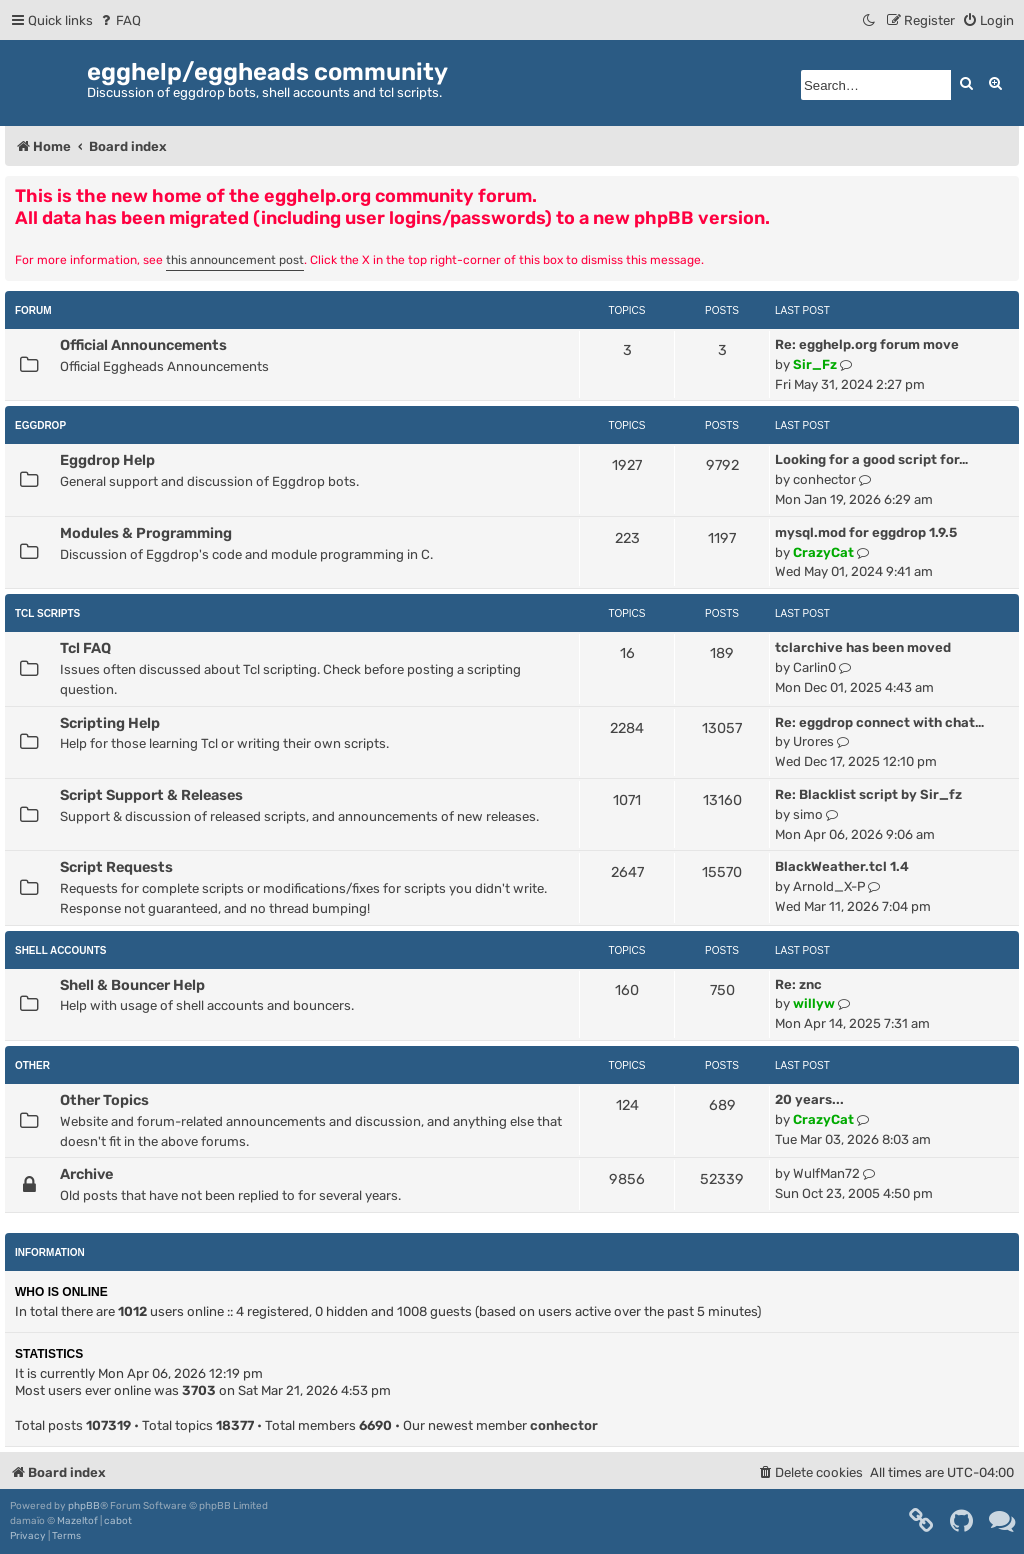 The width and height of the screenshot is (1024, 1554). I want to click on Arnold_X-P, so click(829, 886).